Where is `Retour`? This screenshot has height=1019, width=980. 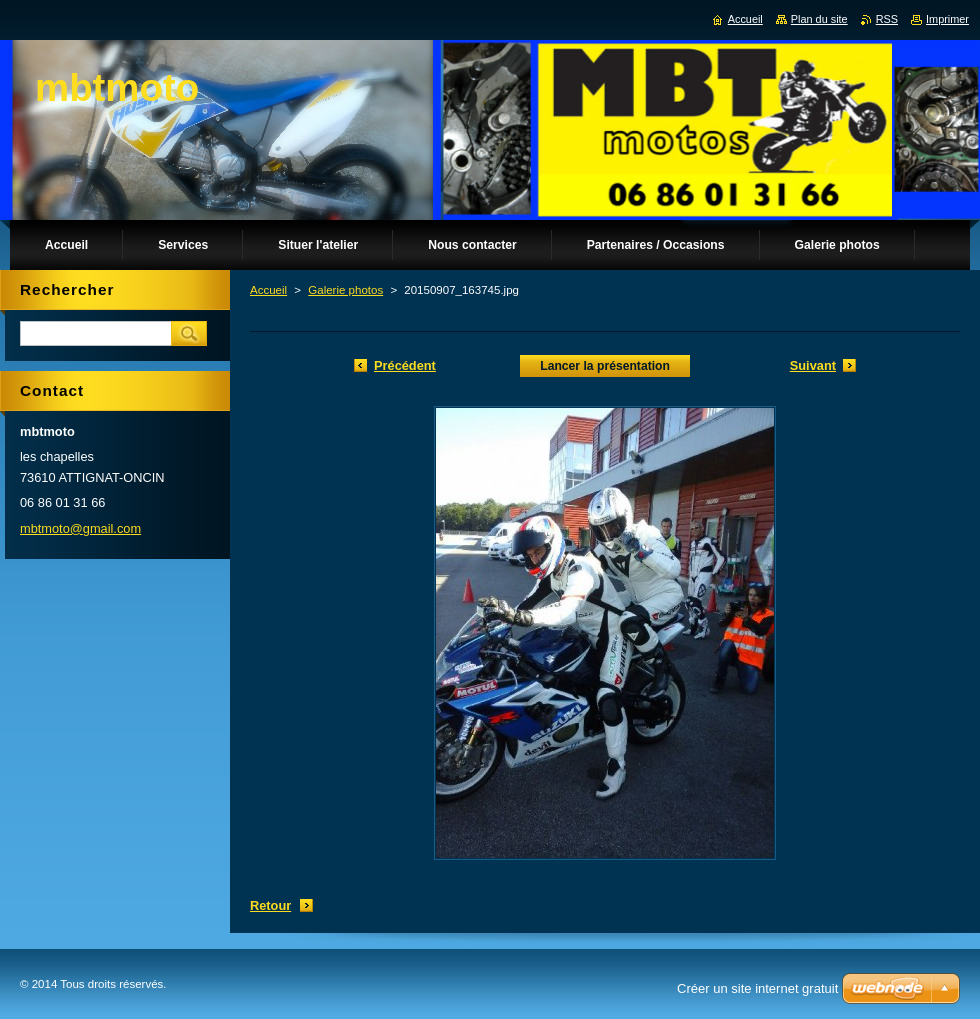 Retour is located at coordinates (270, 905).